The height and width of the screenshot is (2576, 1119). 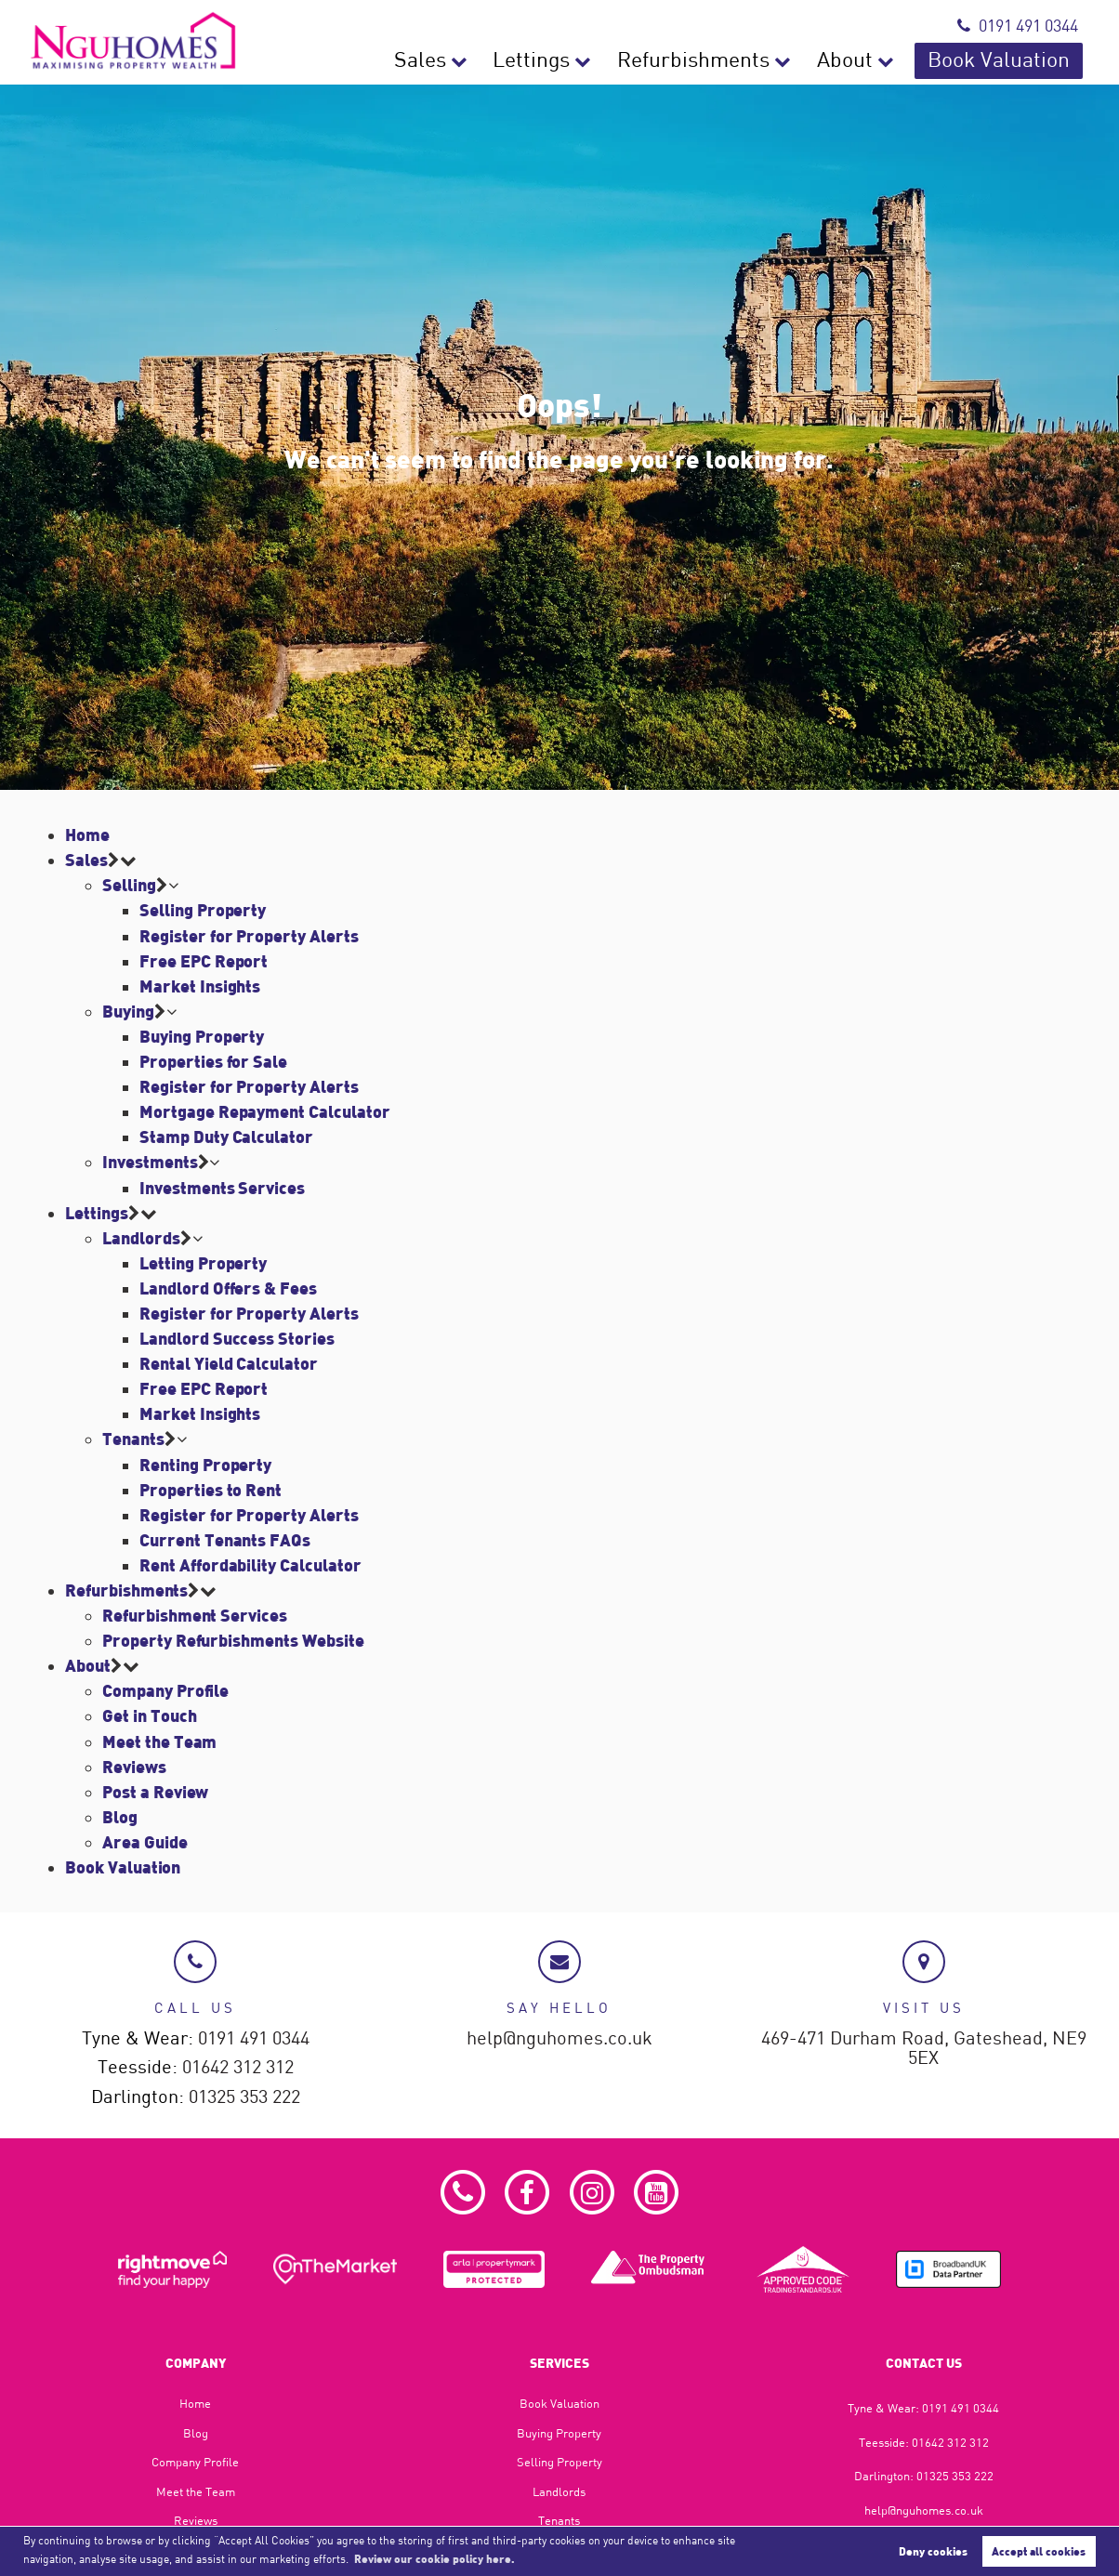 I want to click on Register for Property Alerts, so click(x=249, y=936).